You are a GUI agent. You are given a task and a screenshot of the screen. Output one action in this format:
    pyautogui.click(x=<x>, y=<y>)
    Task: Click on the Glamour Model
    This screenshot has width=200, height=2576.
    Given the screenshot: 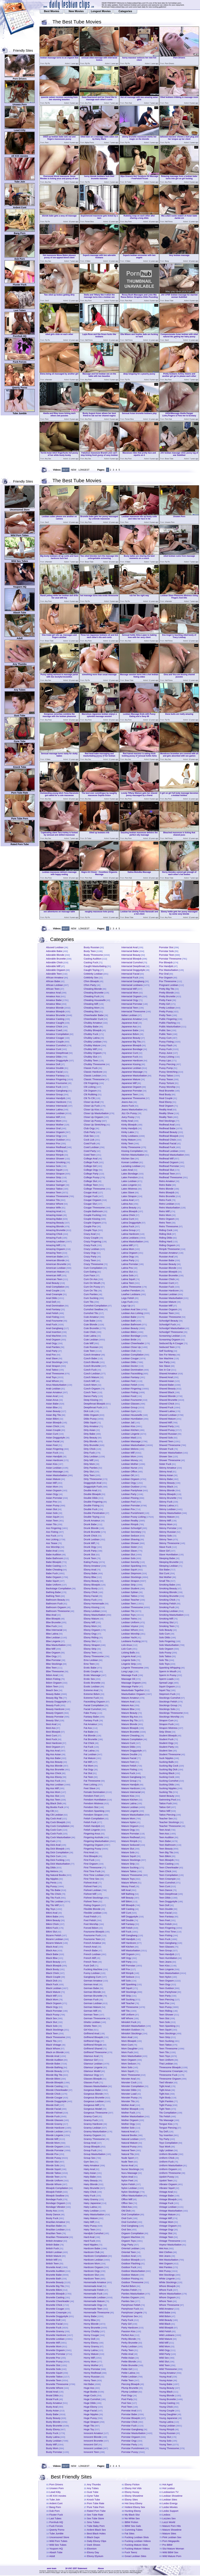 What is the action you would take?
    pyautogui.click(x=92, y=2071)
    